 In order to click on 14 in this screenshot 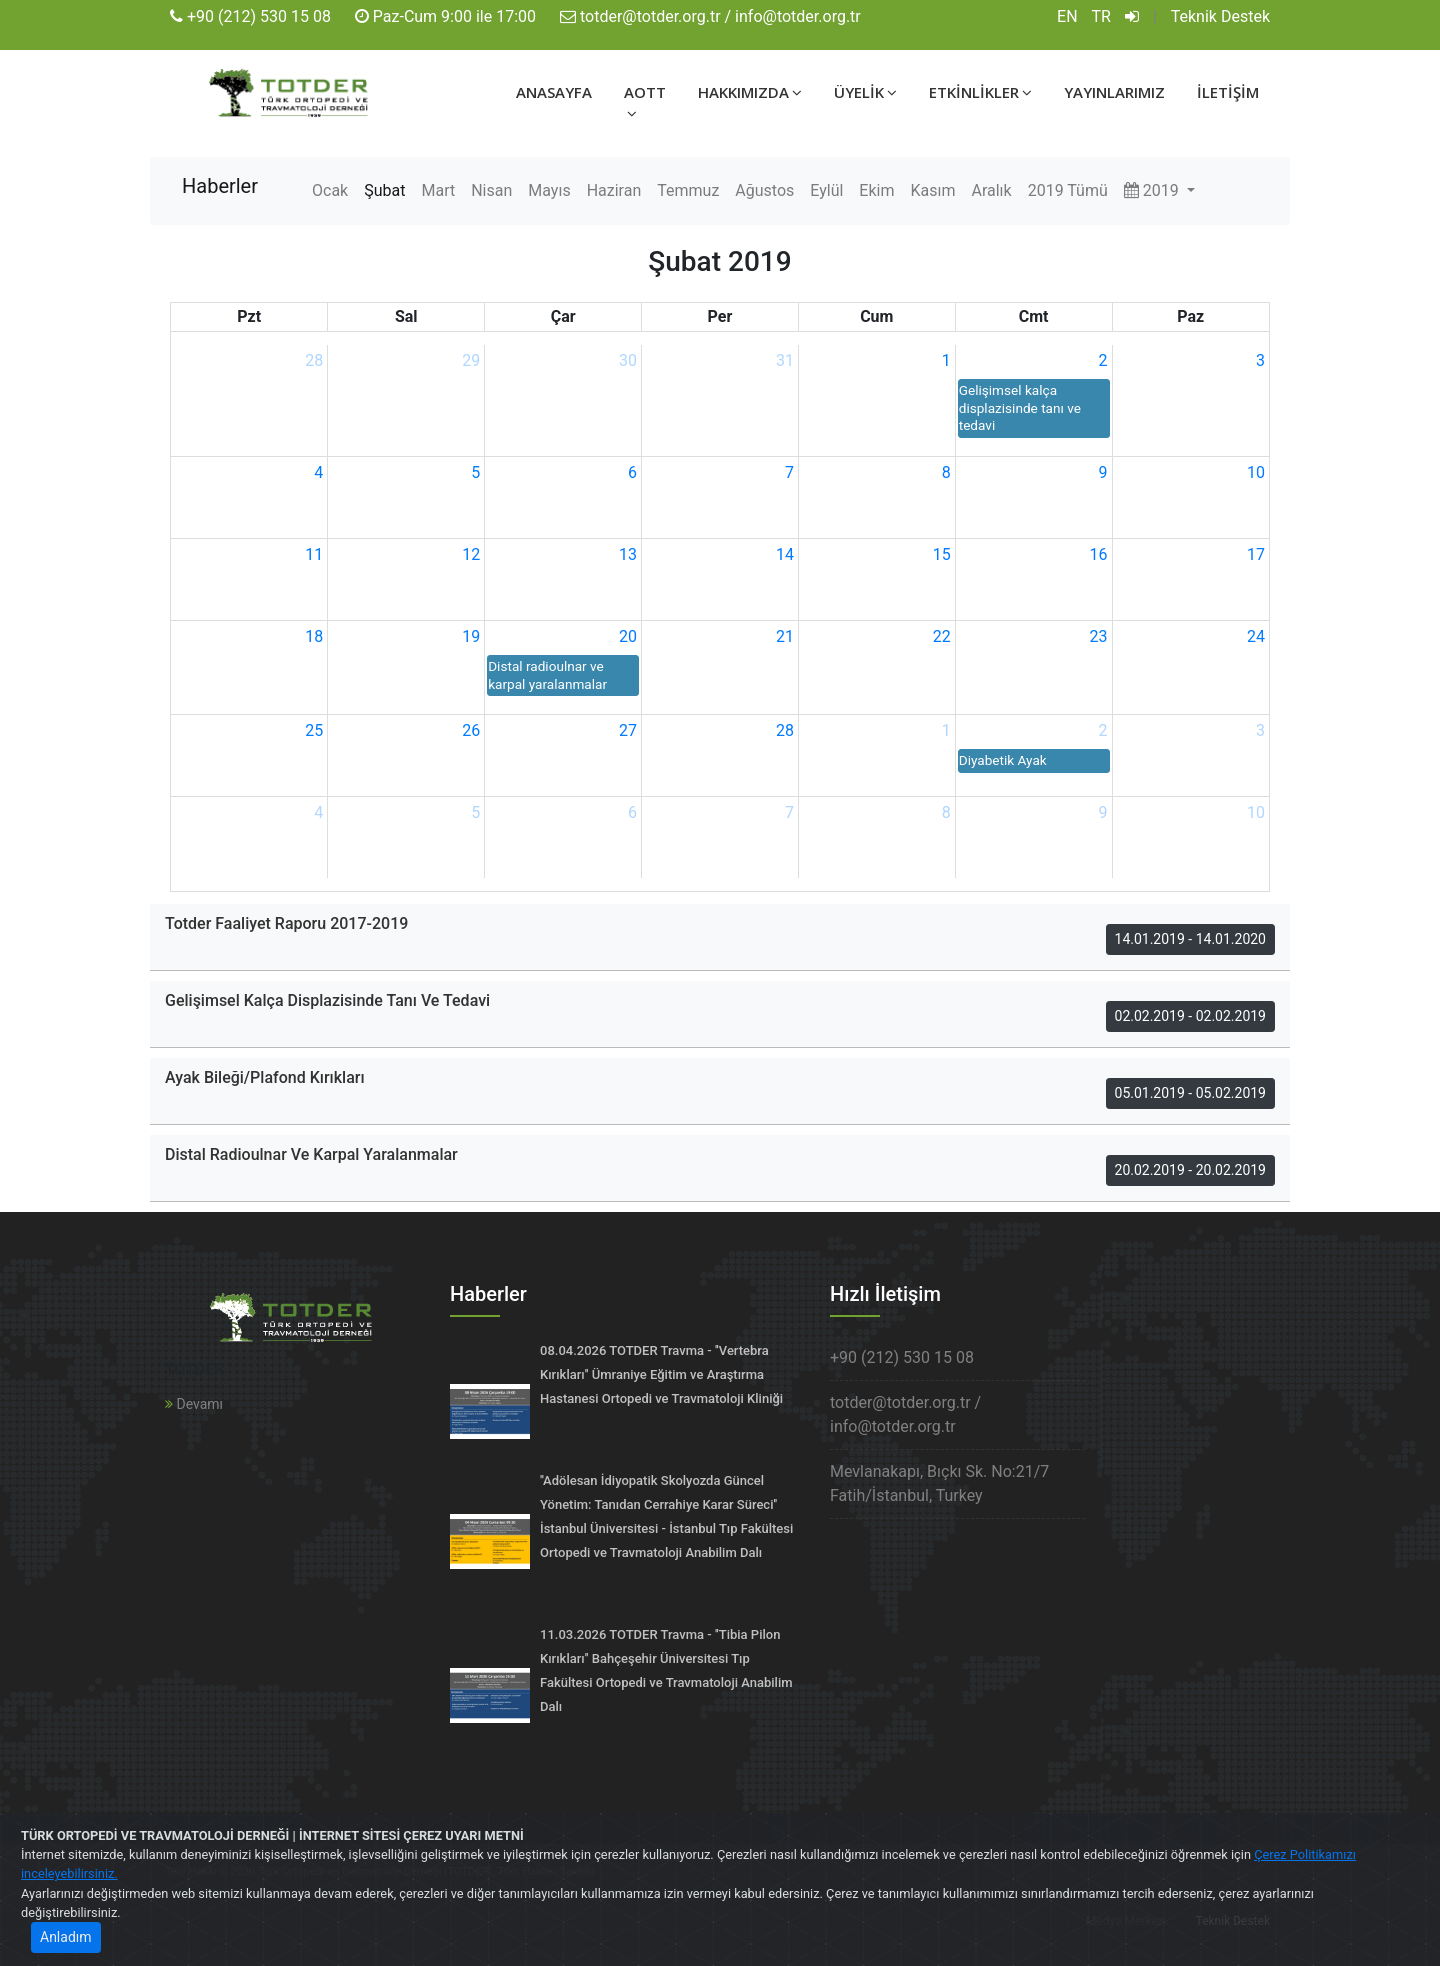, I will do `click(785, 554)`.